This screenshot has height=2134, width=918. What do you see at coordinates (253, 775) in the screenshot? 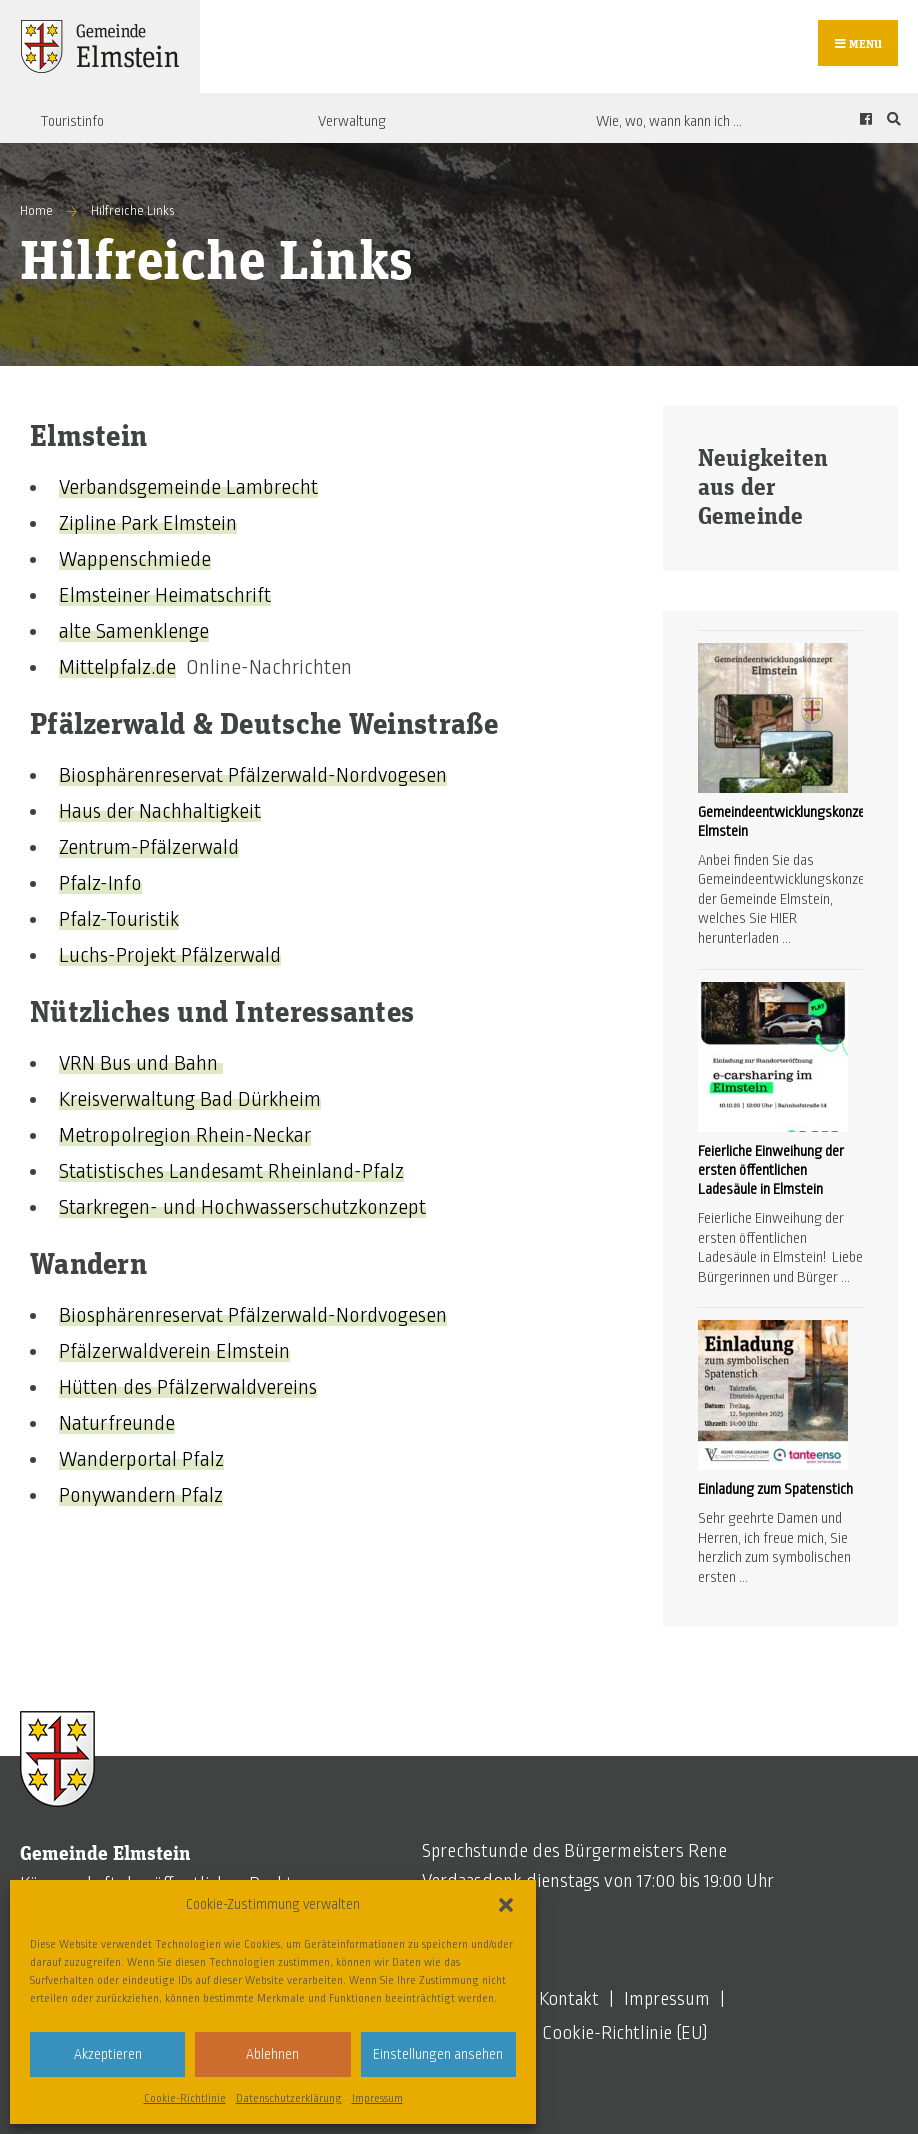
I see `Biosphärenreservat Pfälzerwald-Nordvogesen` at bounding box center [253, 775].